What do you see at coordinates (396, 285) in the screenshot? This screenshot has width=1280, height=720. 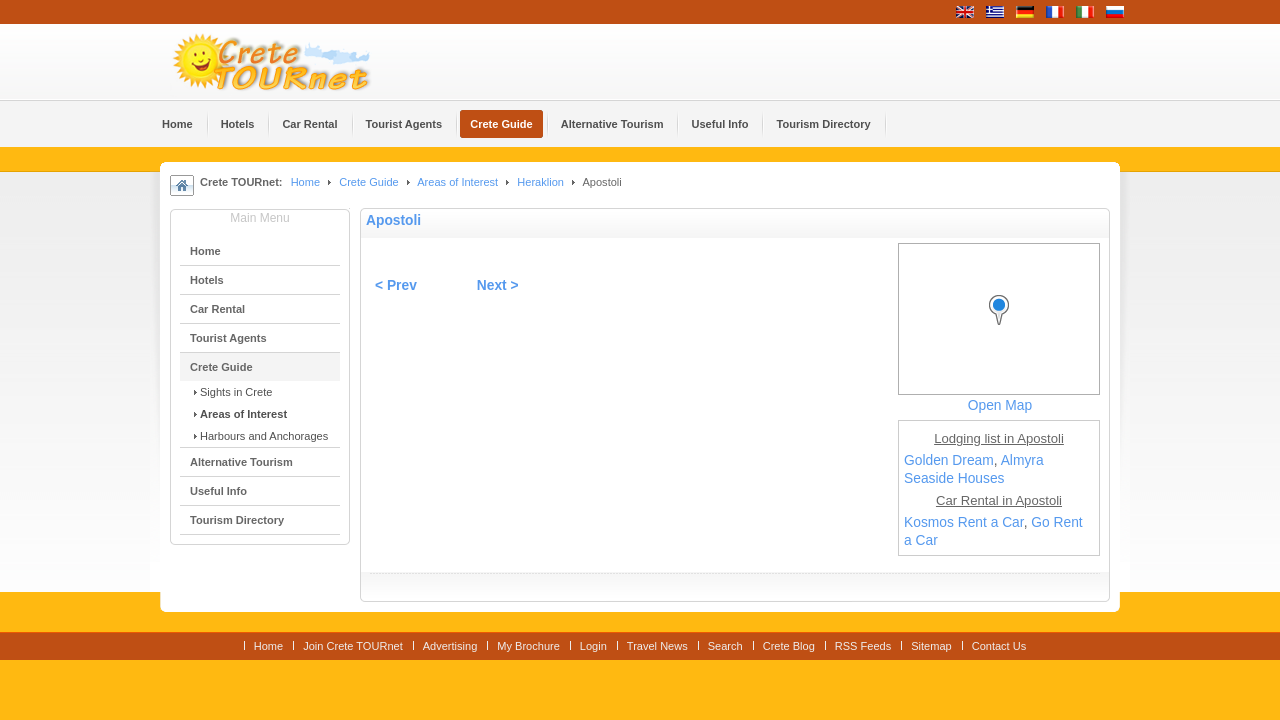 I see `< Prev` at bounding box center [396, 285].